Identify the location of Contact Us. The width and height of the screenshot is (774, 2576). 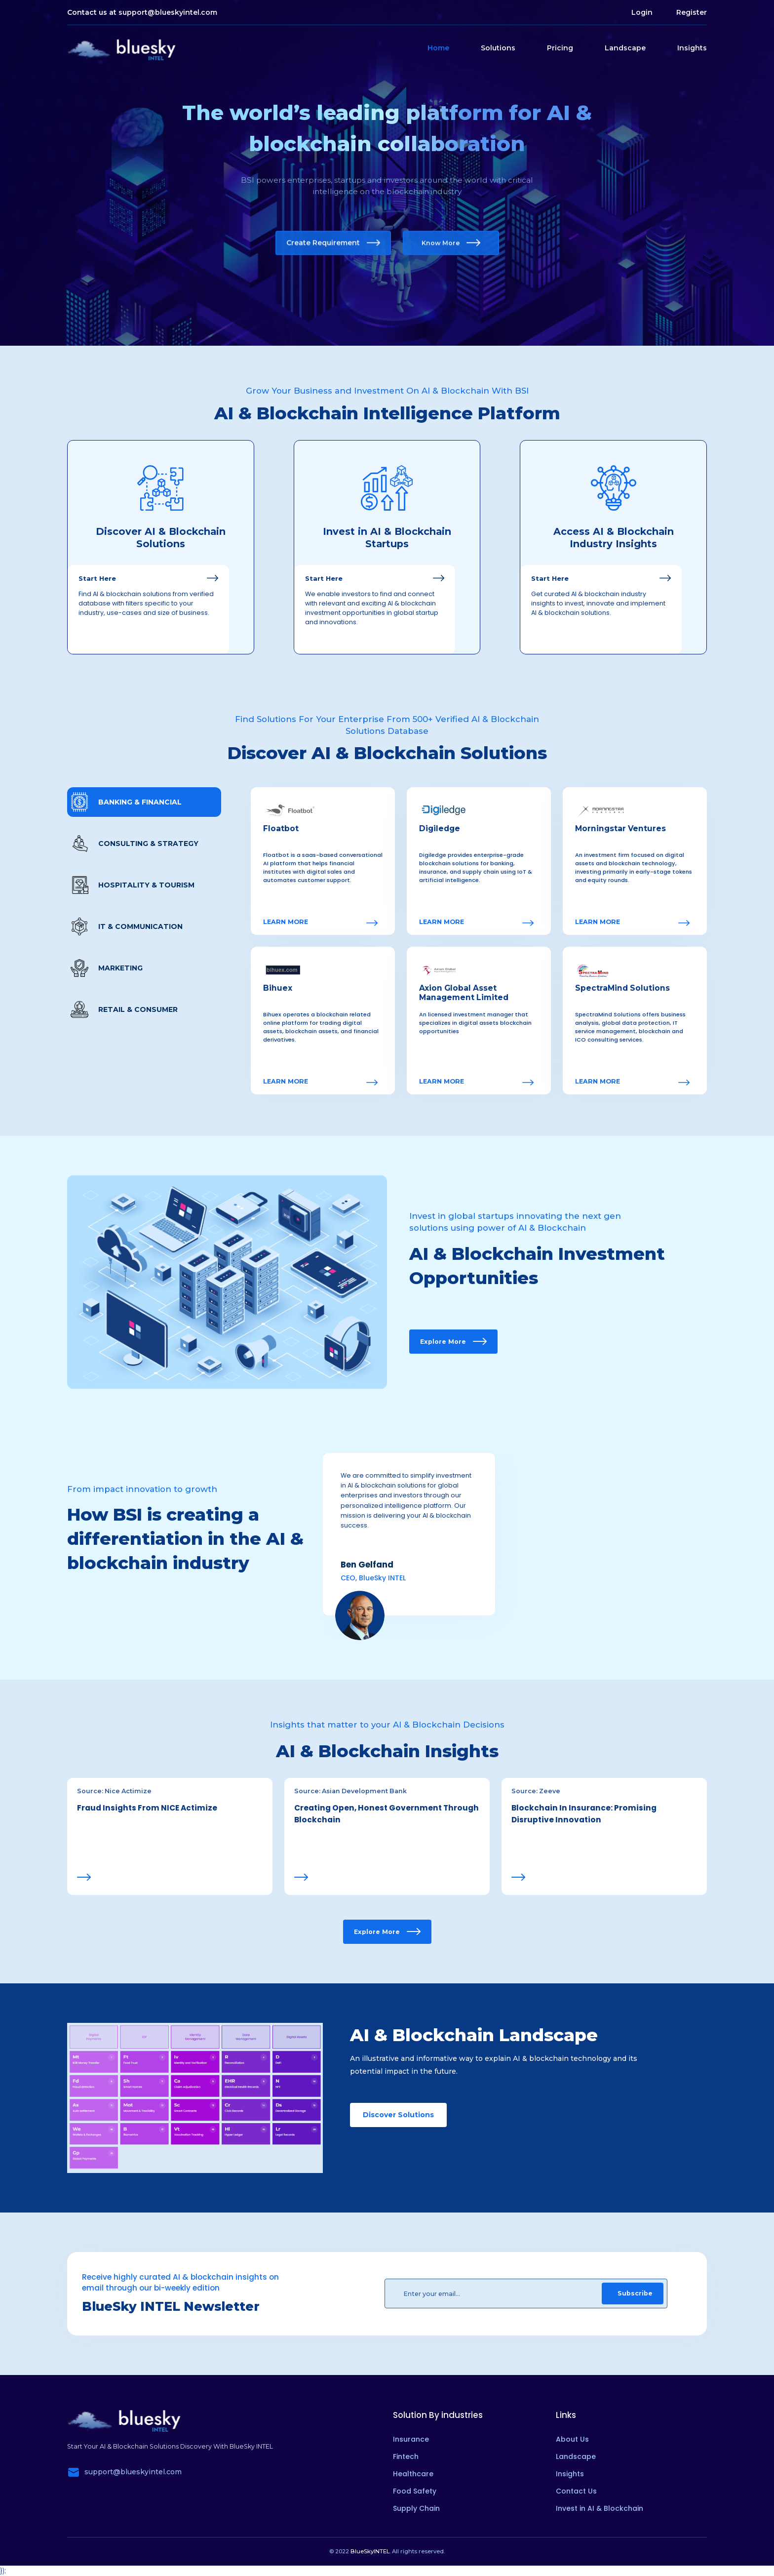
(576, 2491).